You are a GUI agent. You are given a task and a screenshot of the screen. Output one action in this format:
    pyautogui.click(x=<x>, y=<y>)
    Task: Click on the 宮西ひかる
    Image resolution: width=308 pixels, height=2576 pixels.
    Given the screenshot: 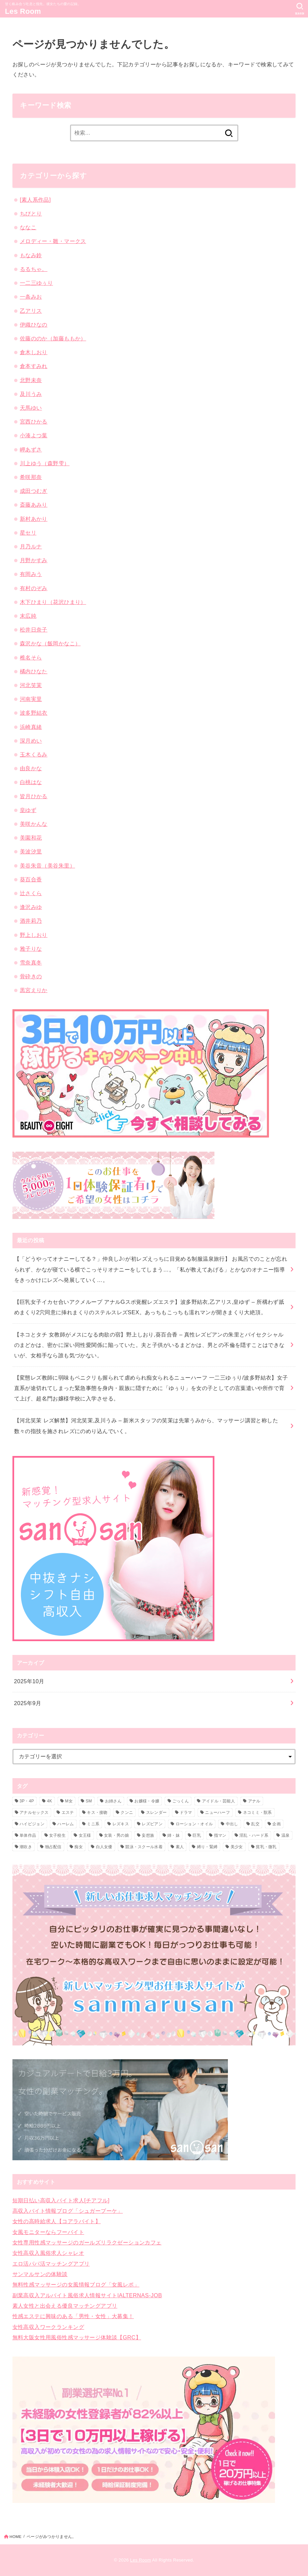 What is the action you would take?
    pyautogui.click(x=33, y=421)
    